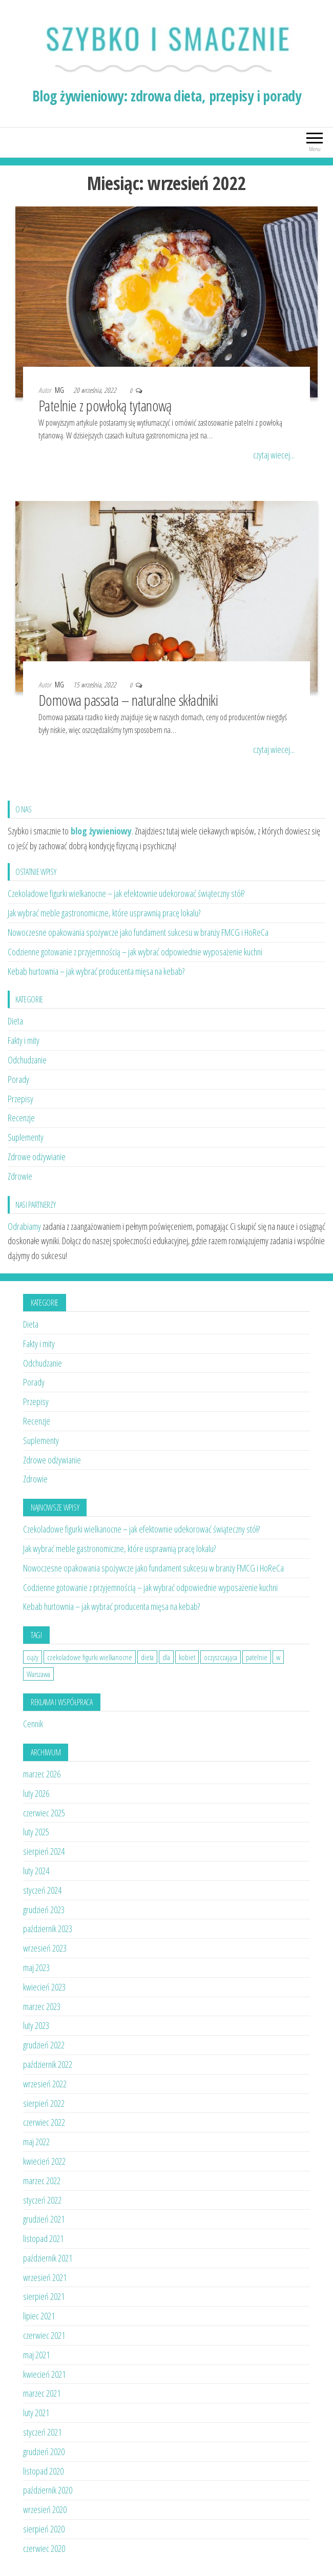 Image resolution: width=333 pixels, height=2576 pixels. What do you see at coordinates (43, 2238) in the screenshot?
I see `listopad 2021` at bounding box center [43, 2238].